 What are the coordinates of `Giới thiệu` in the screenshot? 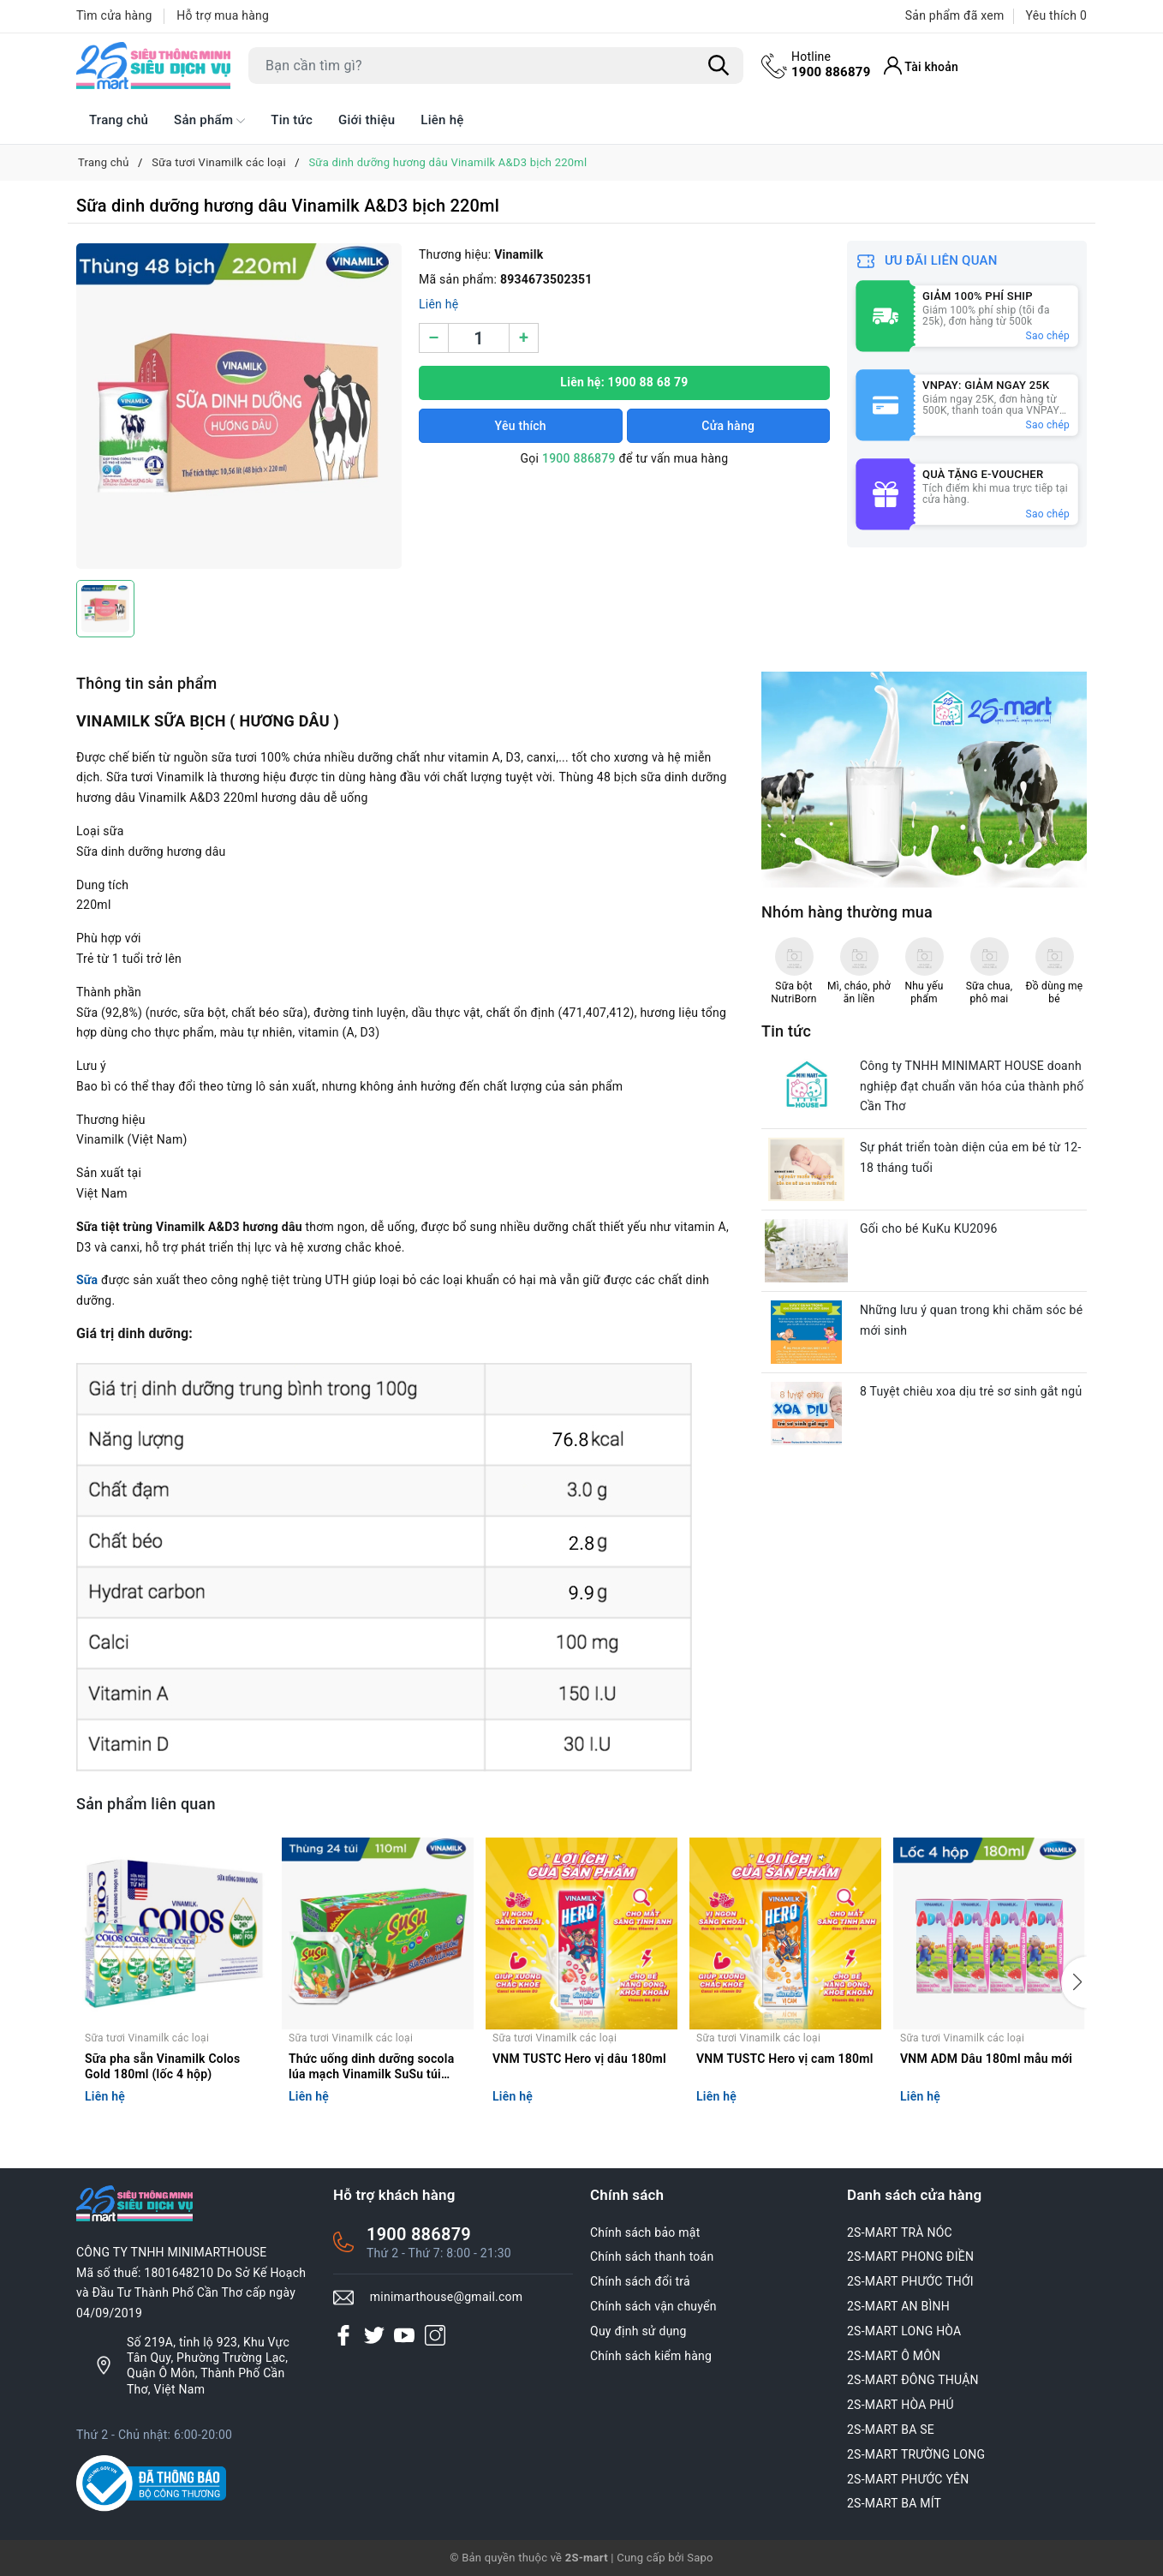 It's located at (366, 120).